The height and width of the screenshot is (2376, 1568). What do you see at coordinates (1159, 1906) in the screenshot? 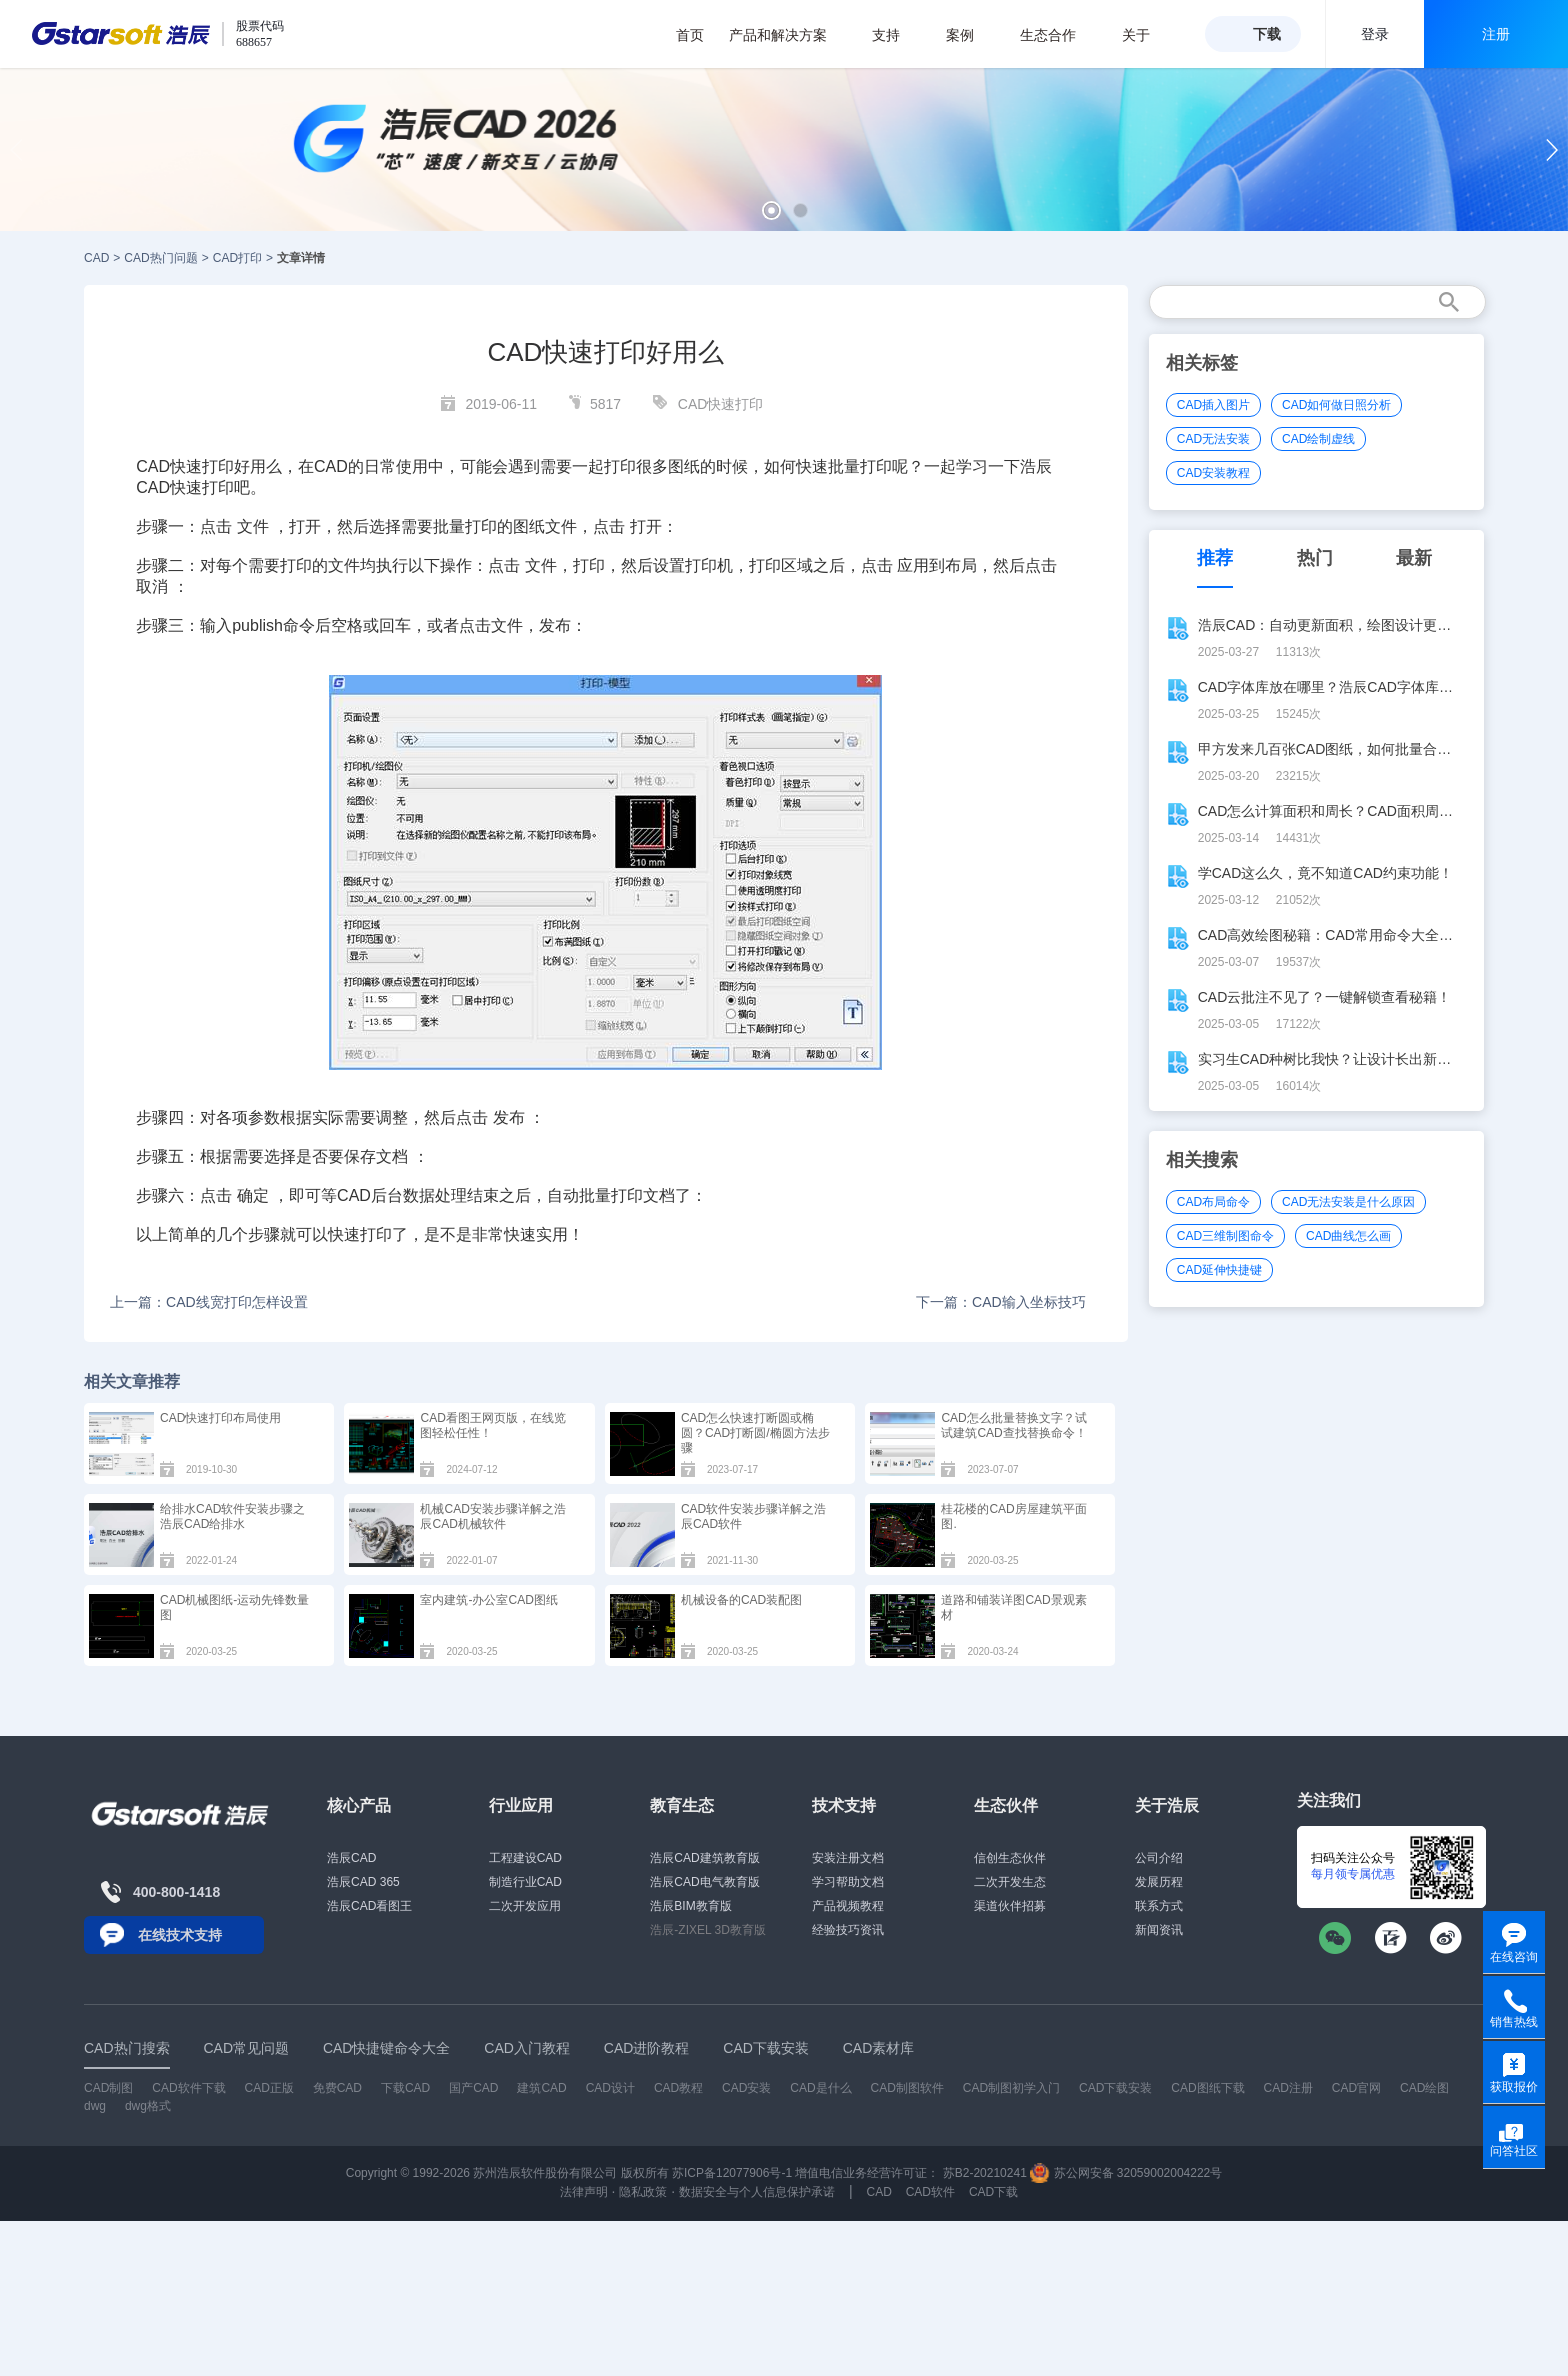
I see `联系方式` at bounding box center [1159, 1906].